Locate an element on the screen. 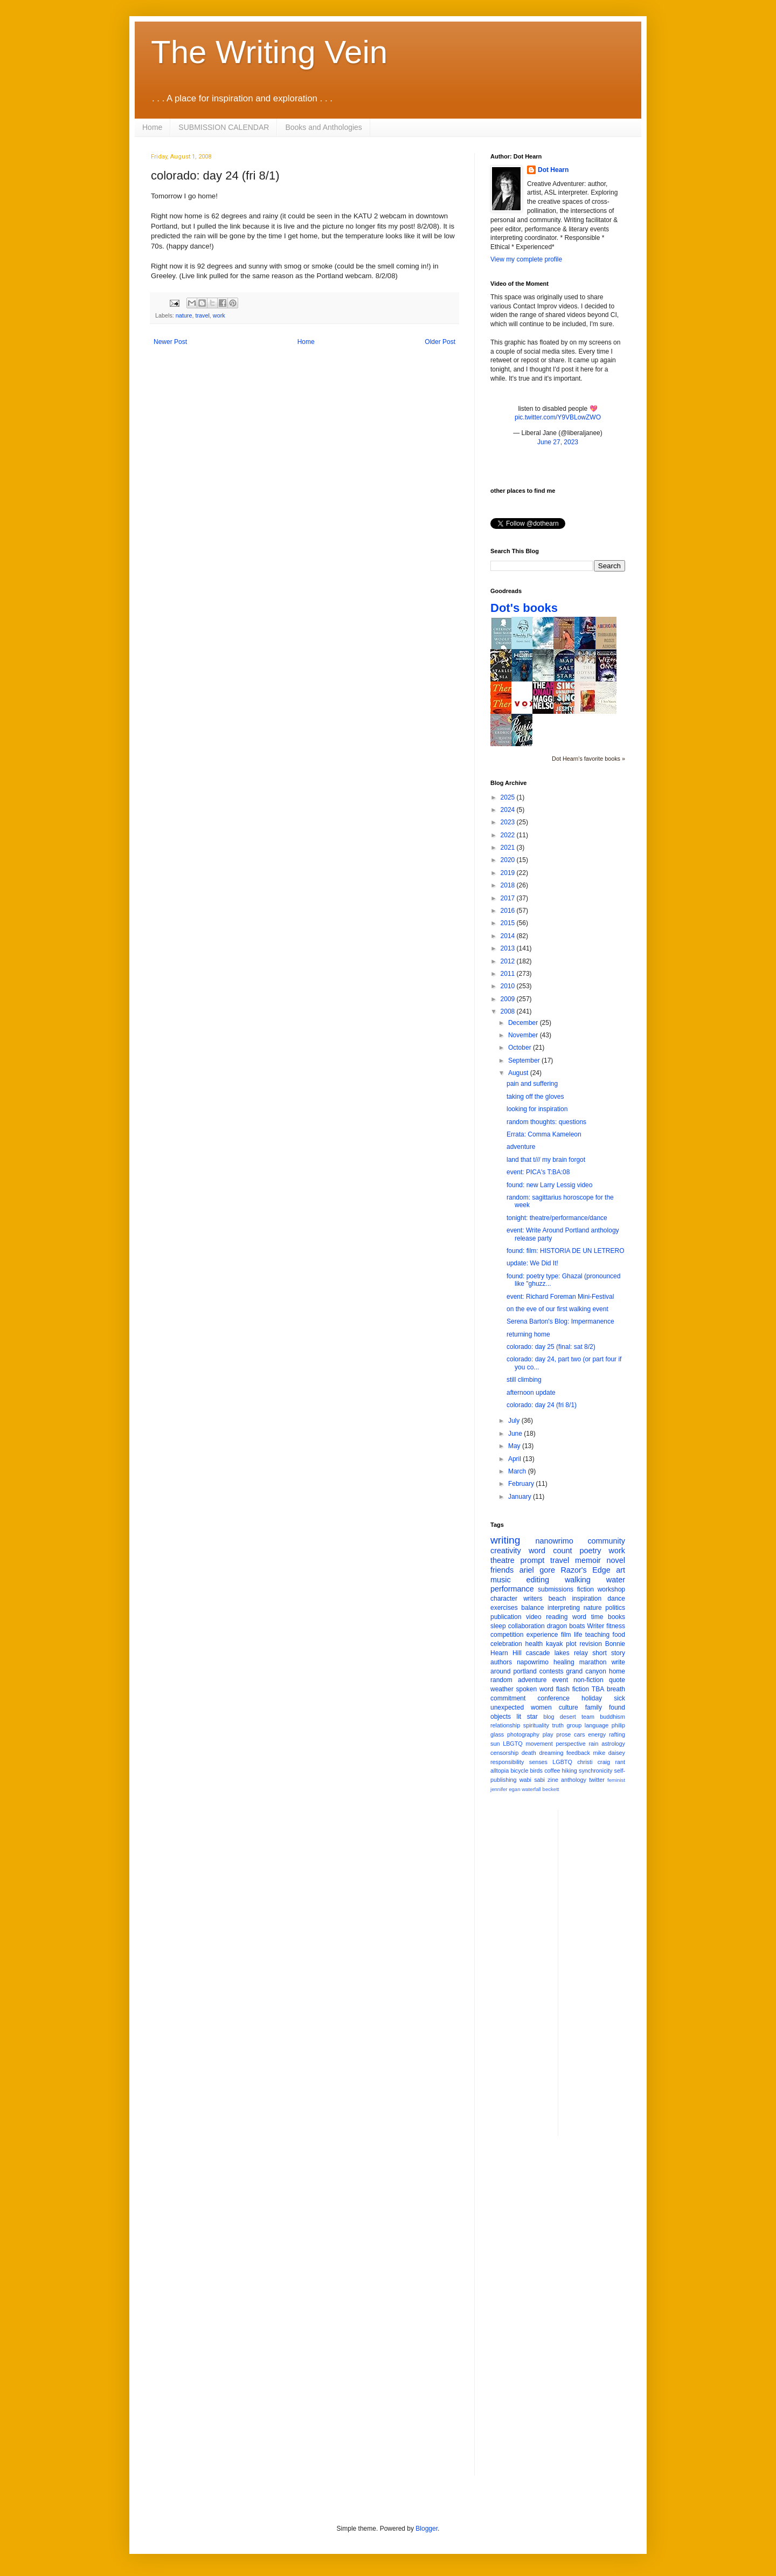 This screenshot has width=776, height=2576. land that t/// my brain forgot is located at coordinates (546, 1159).